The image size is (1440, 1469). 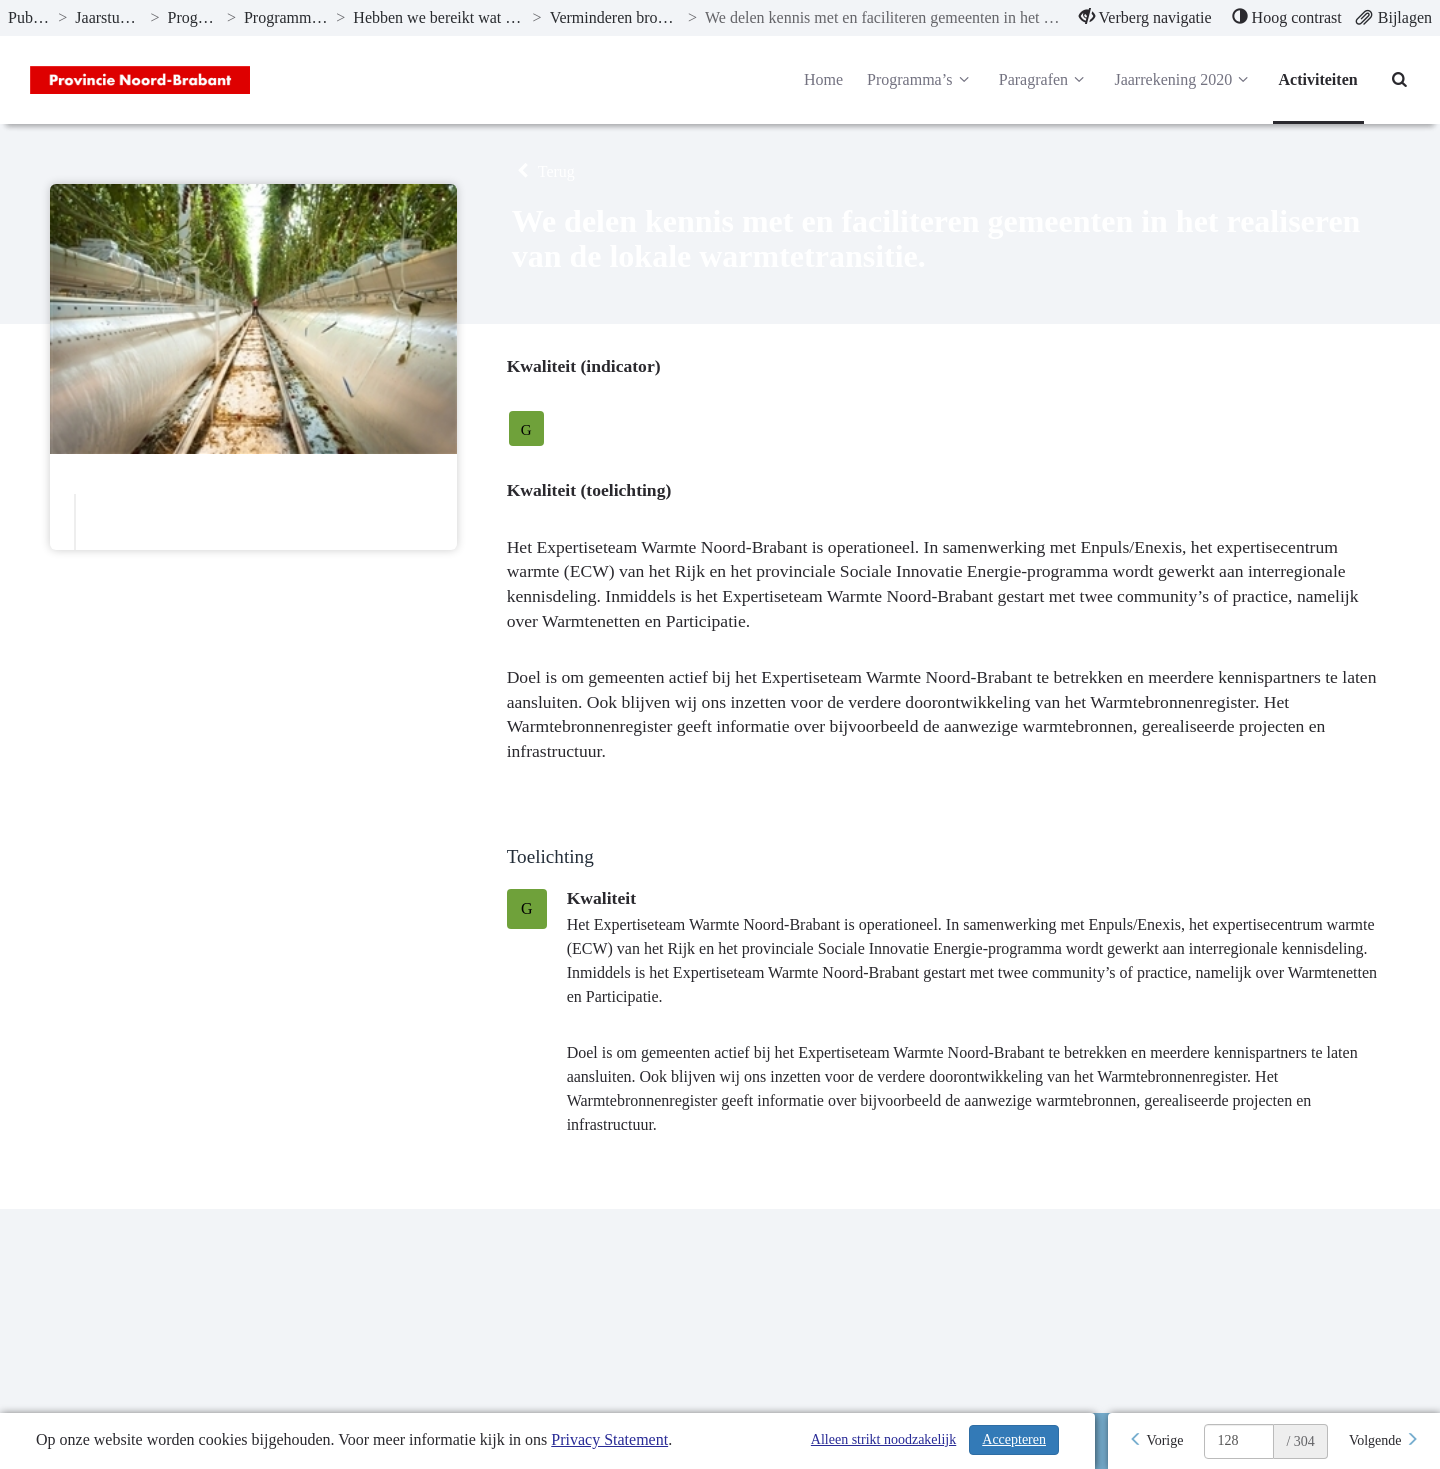 I want to click on Jaarstukken 2020 [ga naar, Jaarstukken 2020], so click(x=108, y=17).